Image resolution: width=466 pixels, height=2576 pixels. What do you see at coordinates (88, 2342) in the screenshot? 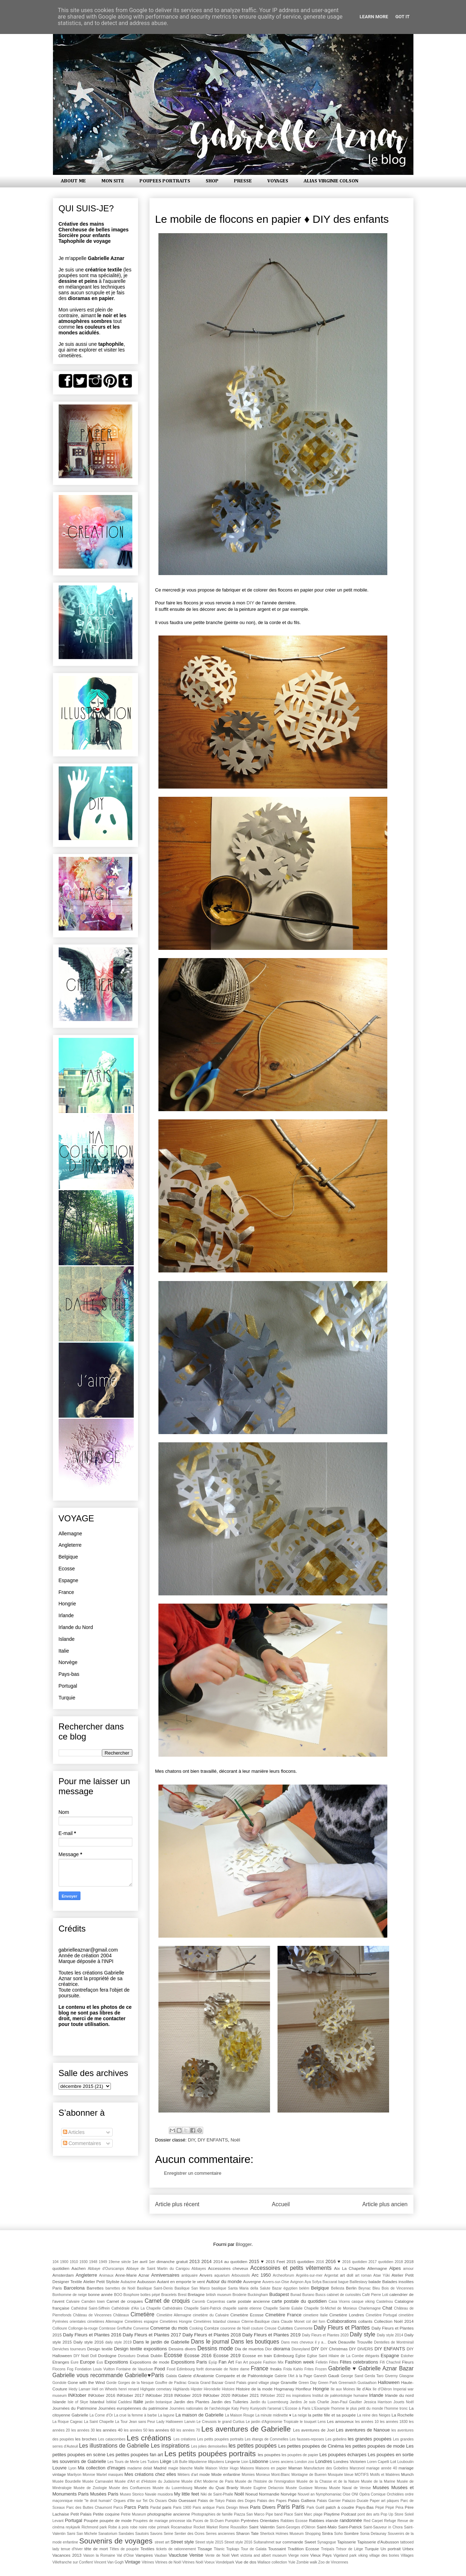
I see `Daily style 2016` at bounding box center [88, 2342].